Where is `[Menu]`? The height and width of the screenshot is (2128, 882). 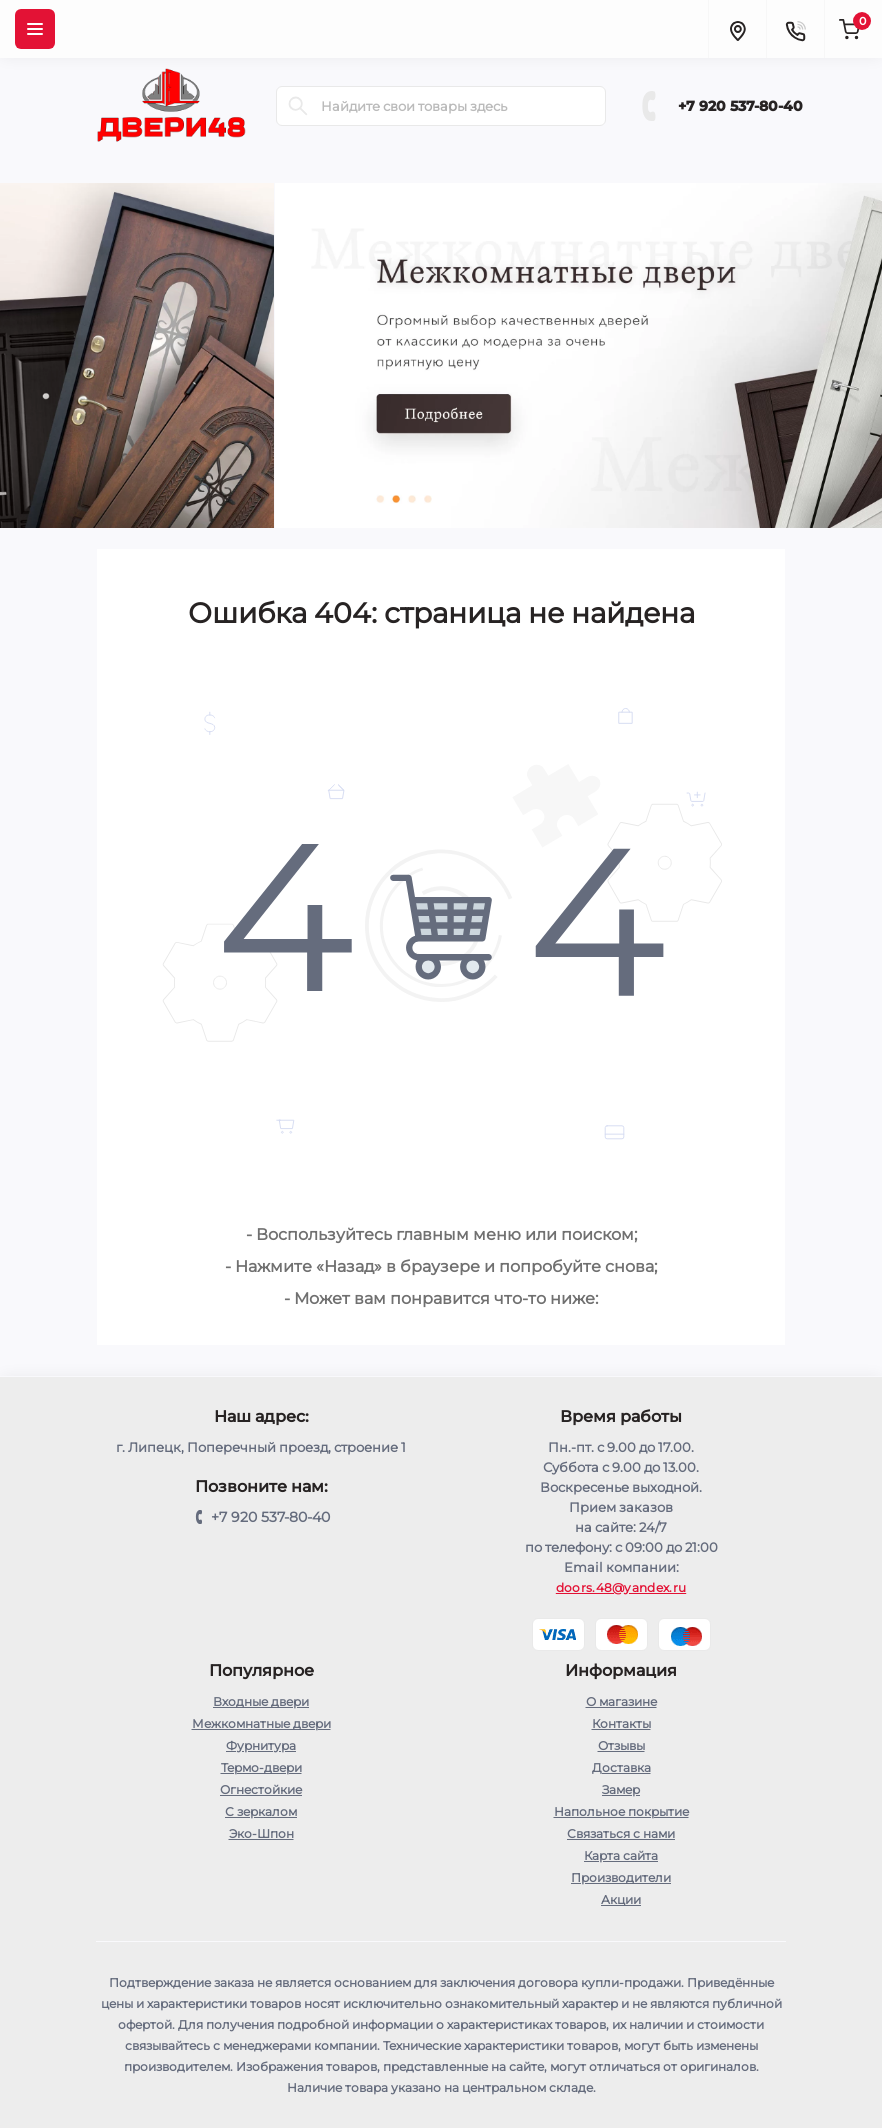 [Menu] is located at coordinates (35, 29).